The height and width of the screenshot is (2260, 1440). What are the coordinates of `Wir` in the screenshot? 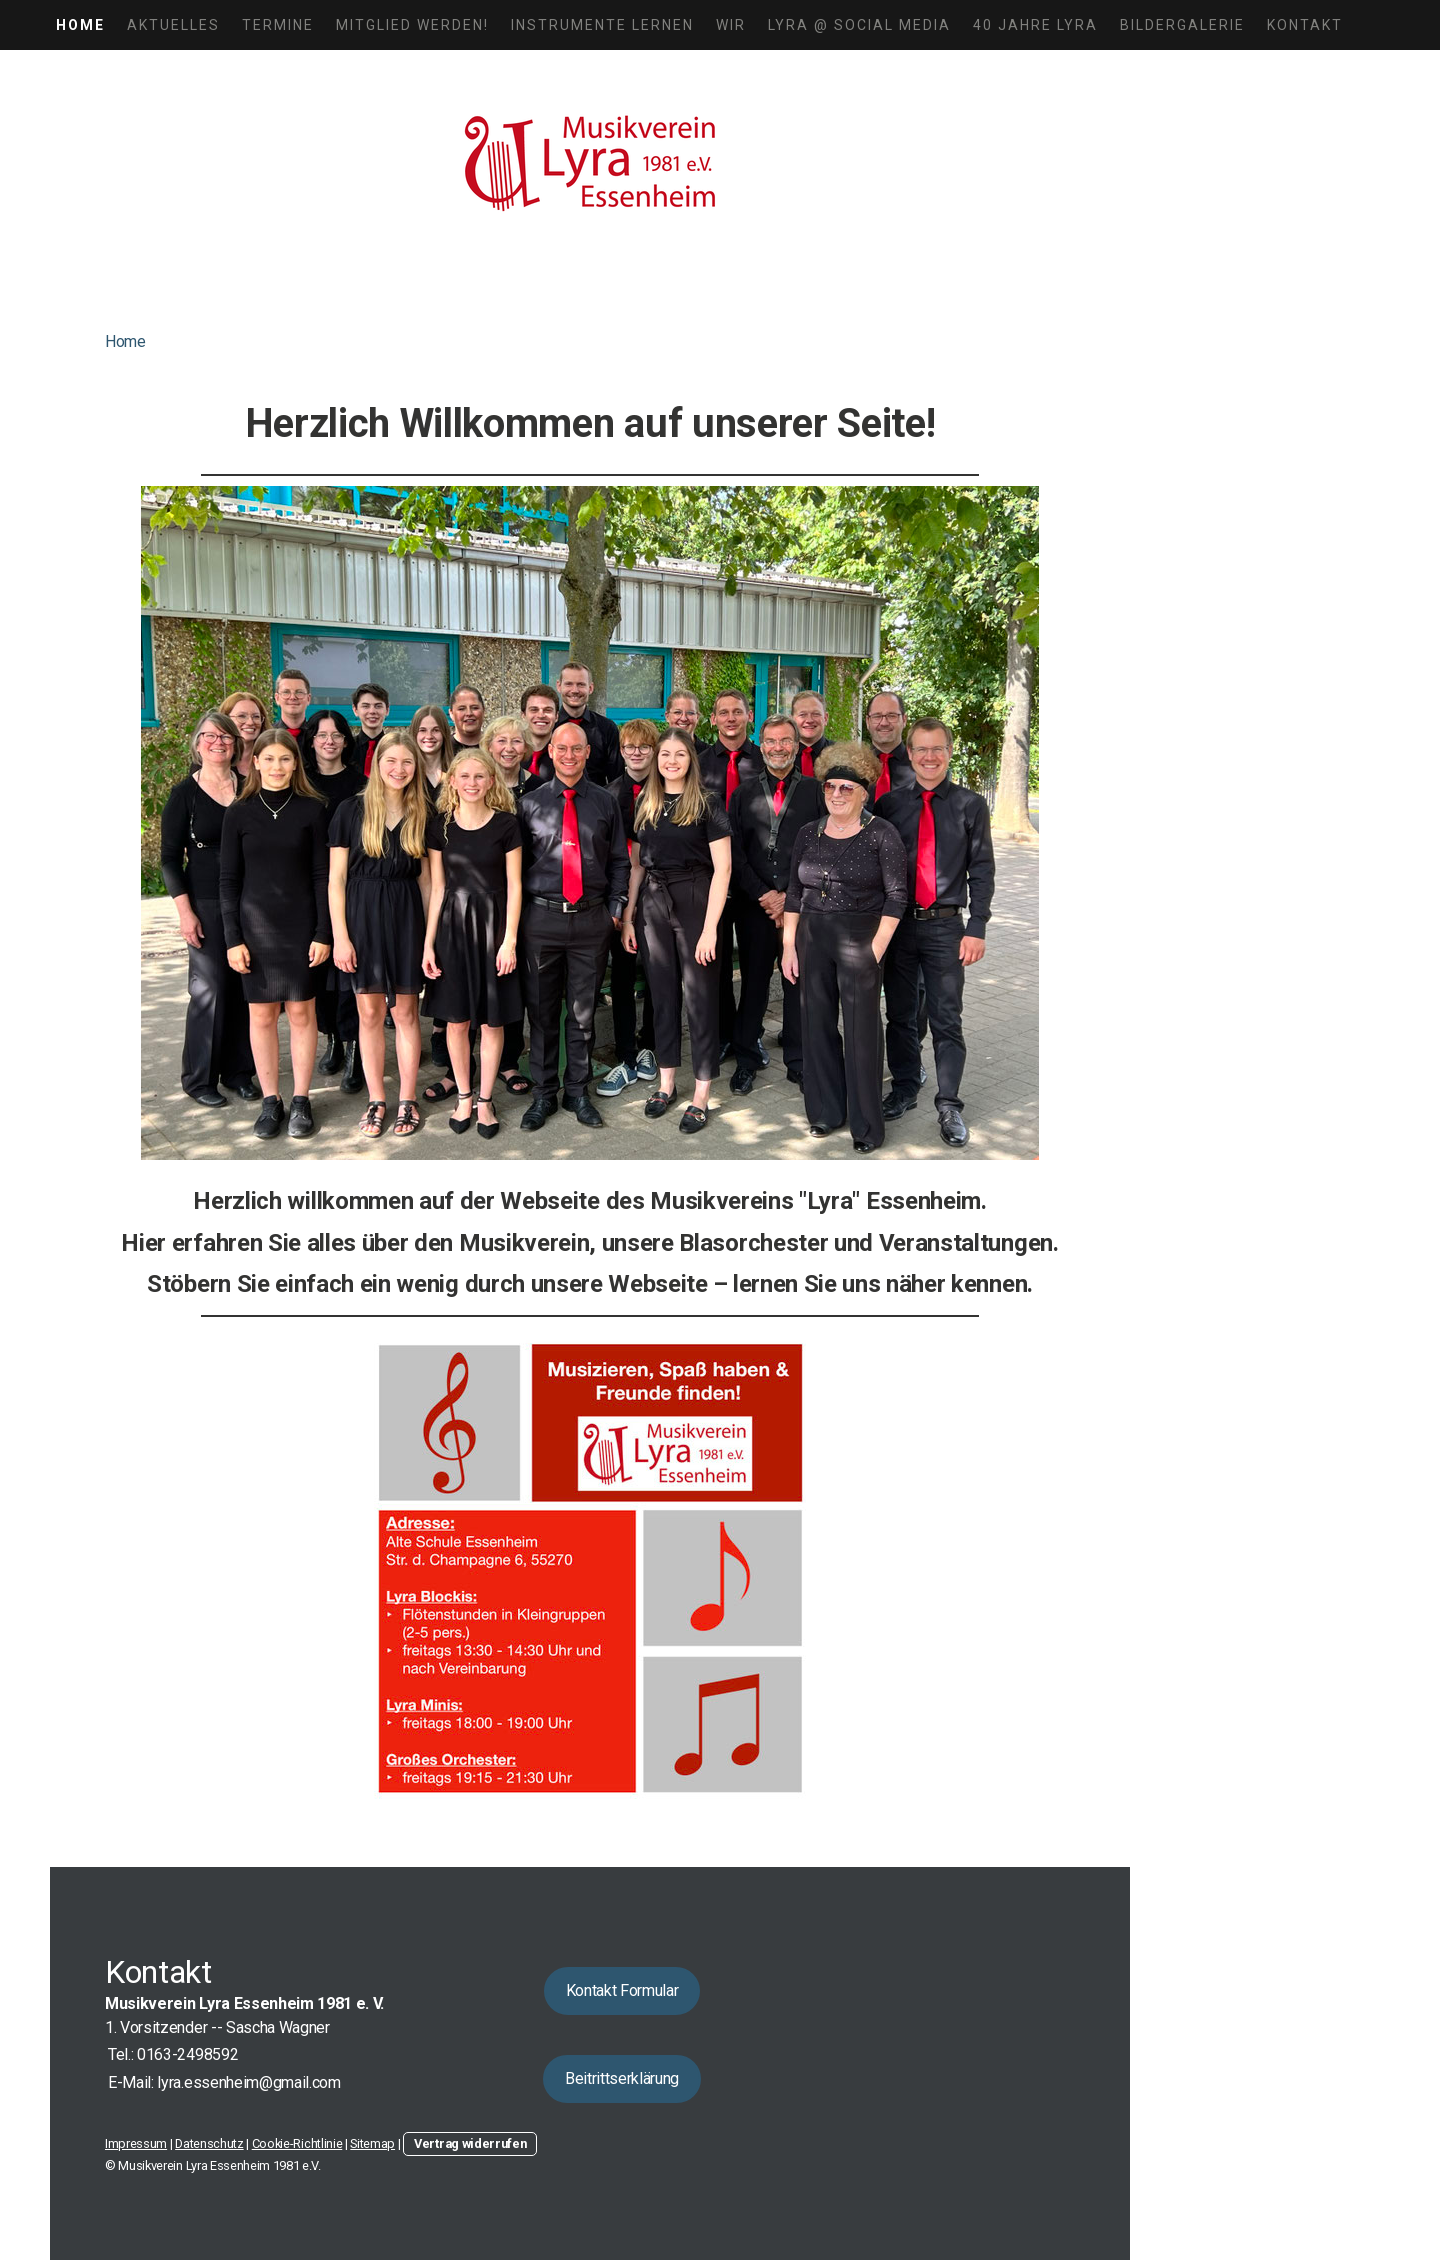 It's located at (731, 25).